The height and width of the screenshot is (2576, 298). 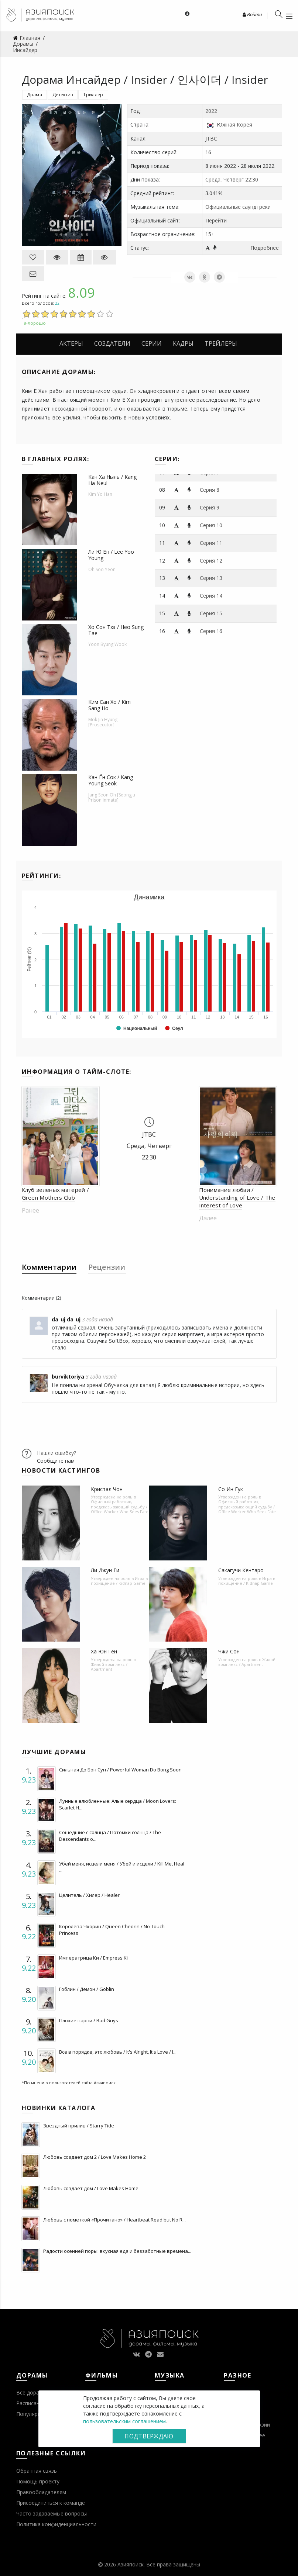 I want to click on Серия 14, so click(x=211, y=595).